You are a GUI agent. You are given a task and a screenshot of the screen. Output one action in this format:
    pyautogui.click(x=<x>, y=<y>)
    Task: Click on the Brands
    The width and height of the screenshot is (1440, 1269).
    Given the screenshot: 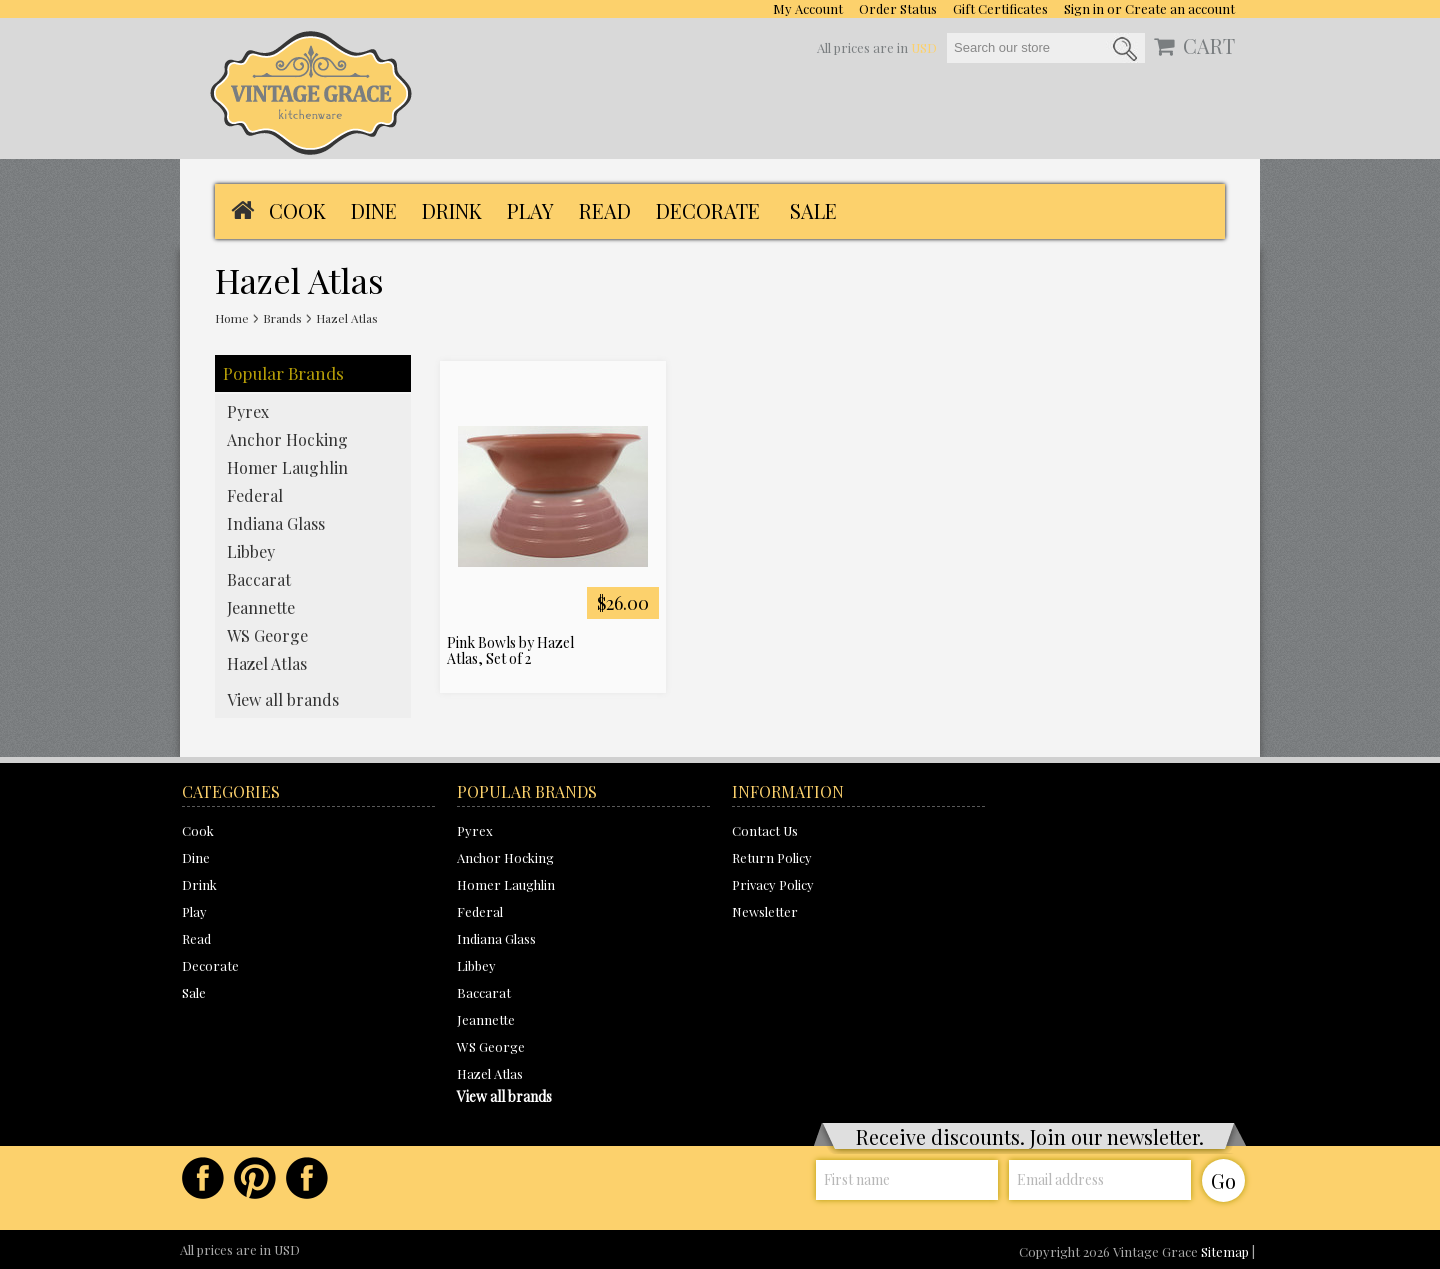 What is the action you would take?
    pyautogui.click(x=282, y=318)
    